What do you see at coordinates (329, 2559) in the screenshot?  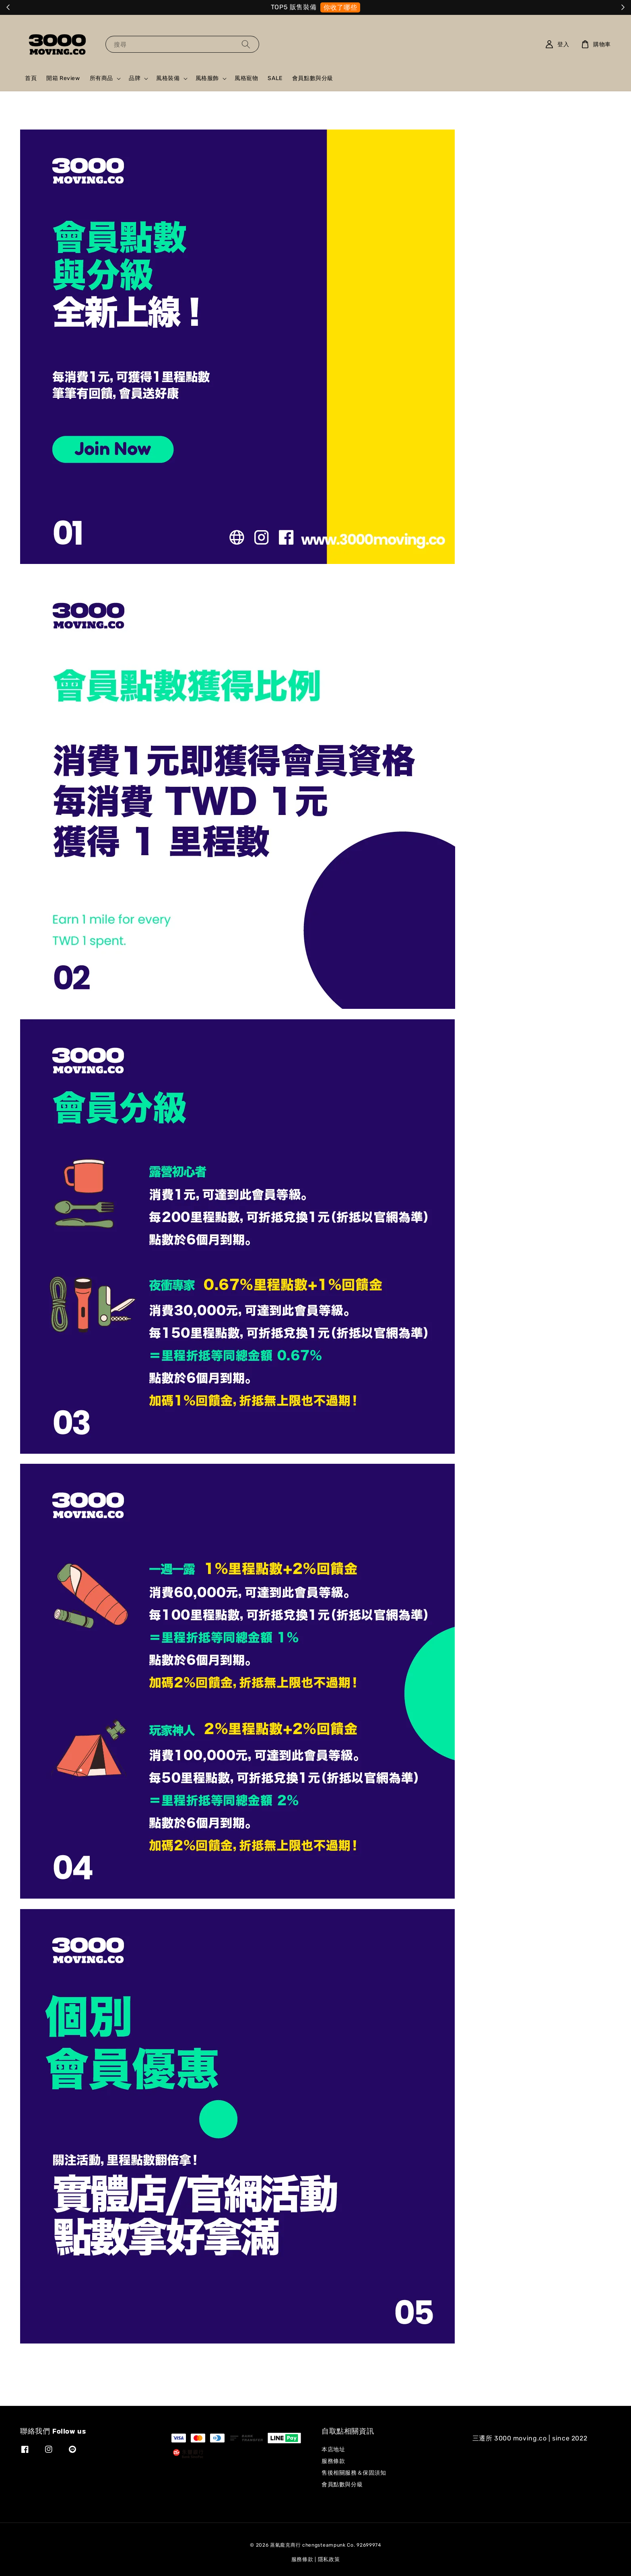 I see `隱私政策` at bounding box center [329, 2559].